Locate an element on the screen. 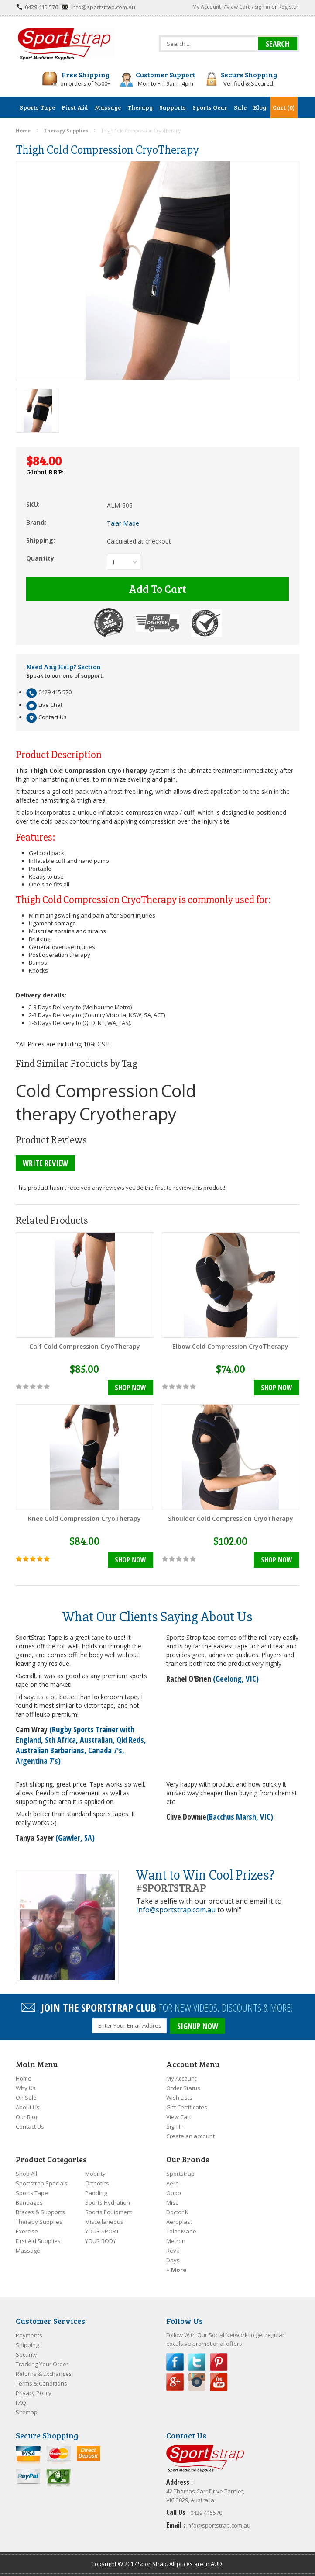  Cryotherapy is located at coordinates (128, 1113).